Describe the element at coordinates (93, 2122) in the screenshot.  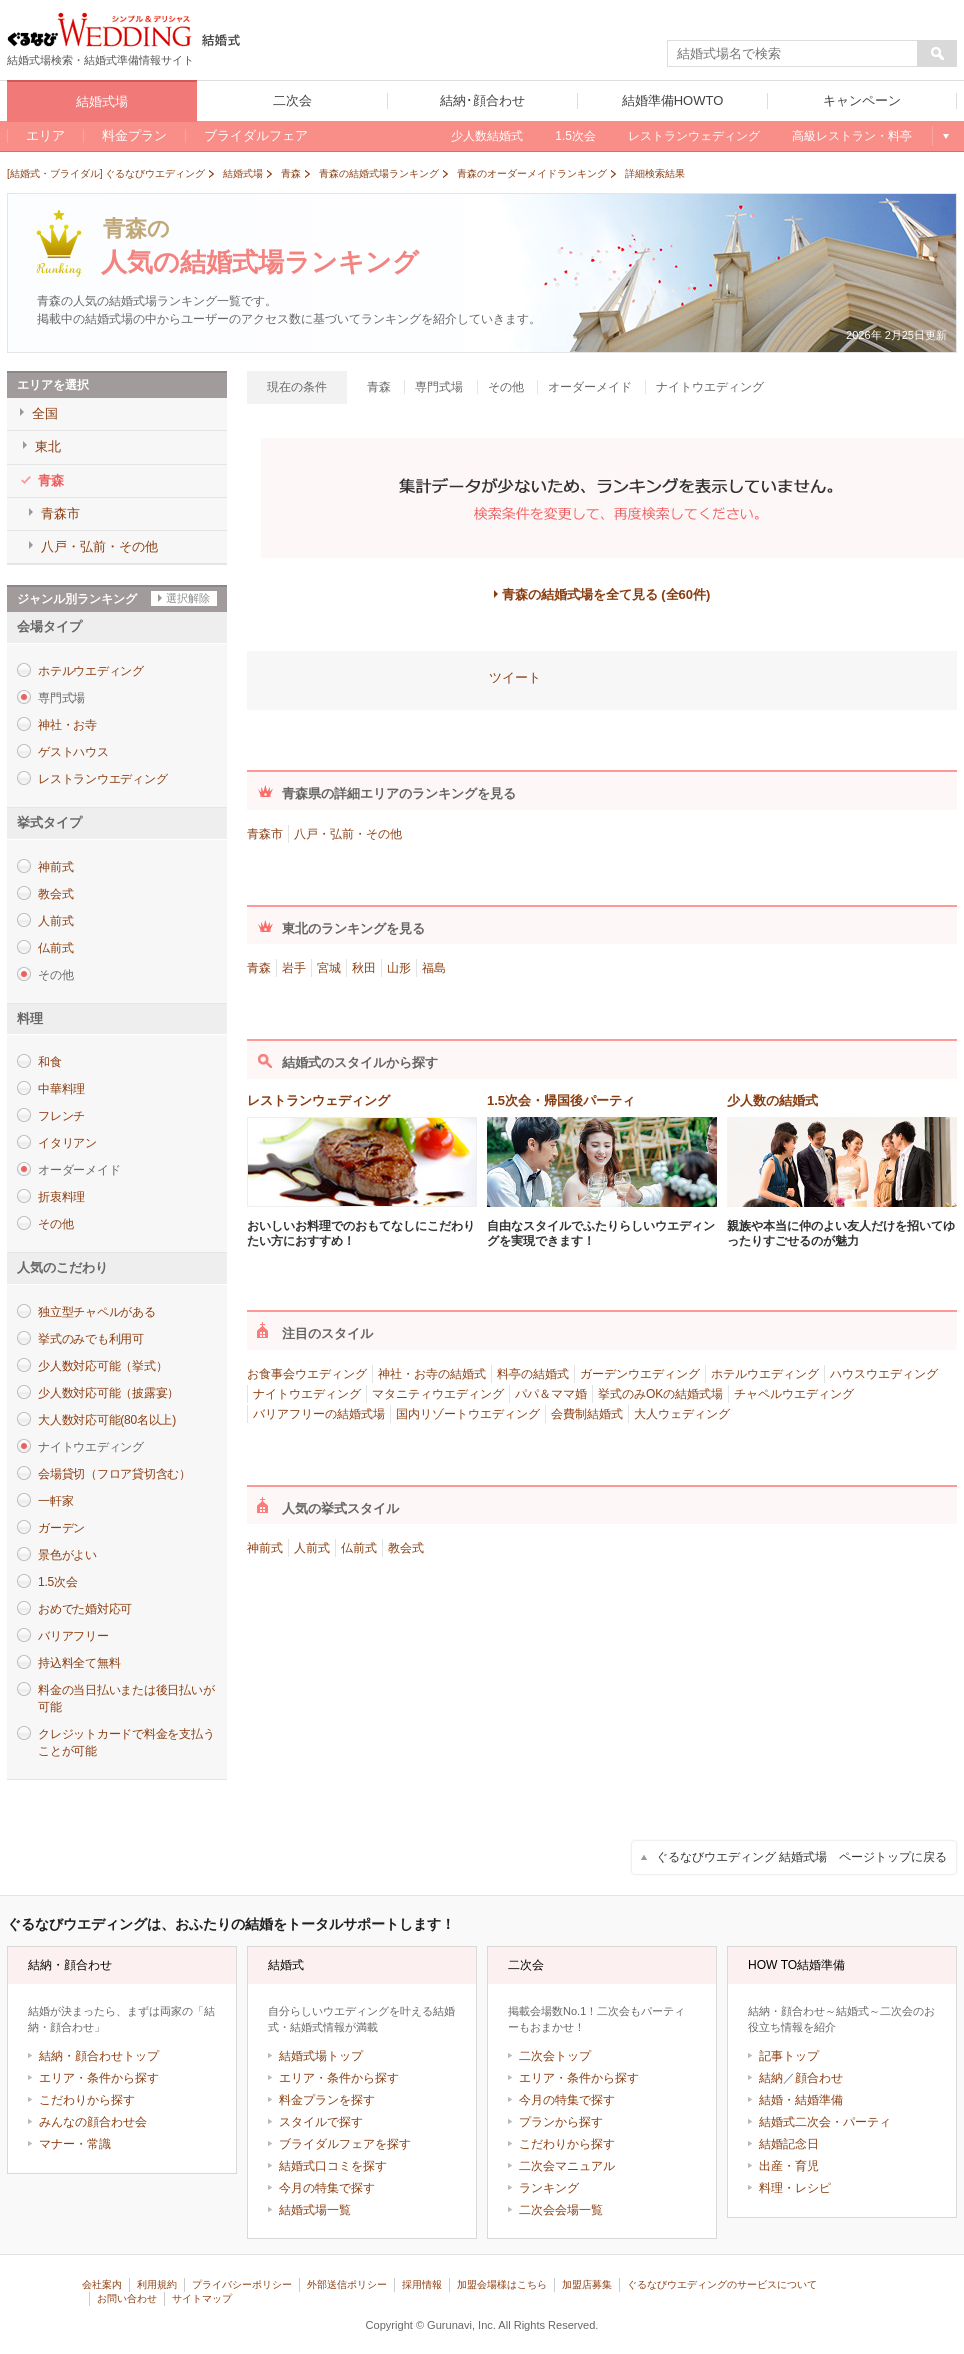
I see `みんなの顔合わせ会` at that location.